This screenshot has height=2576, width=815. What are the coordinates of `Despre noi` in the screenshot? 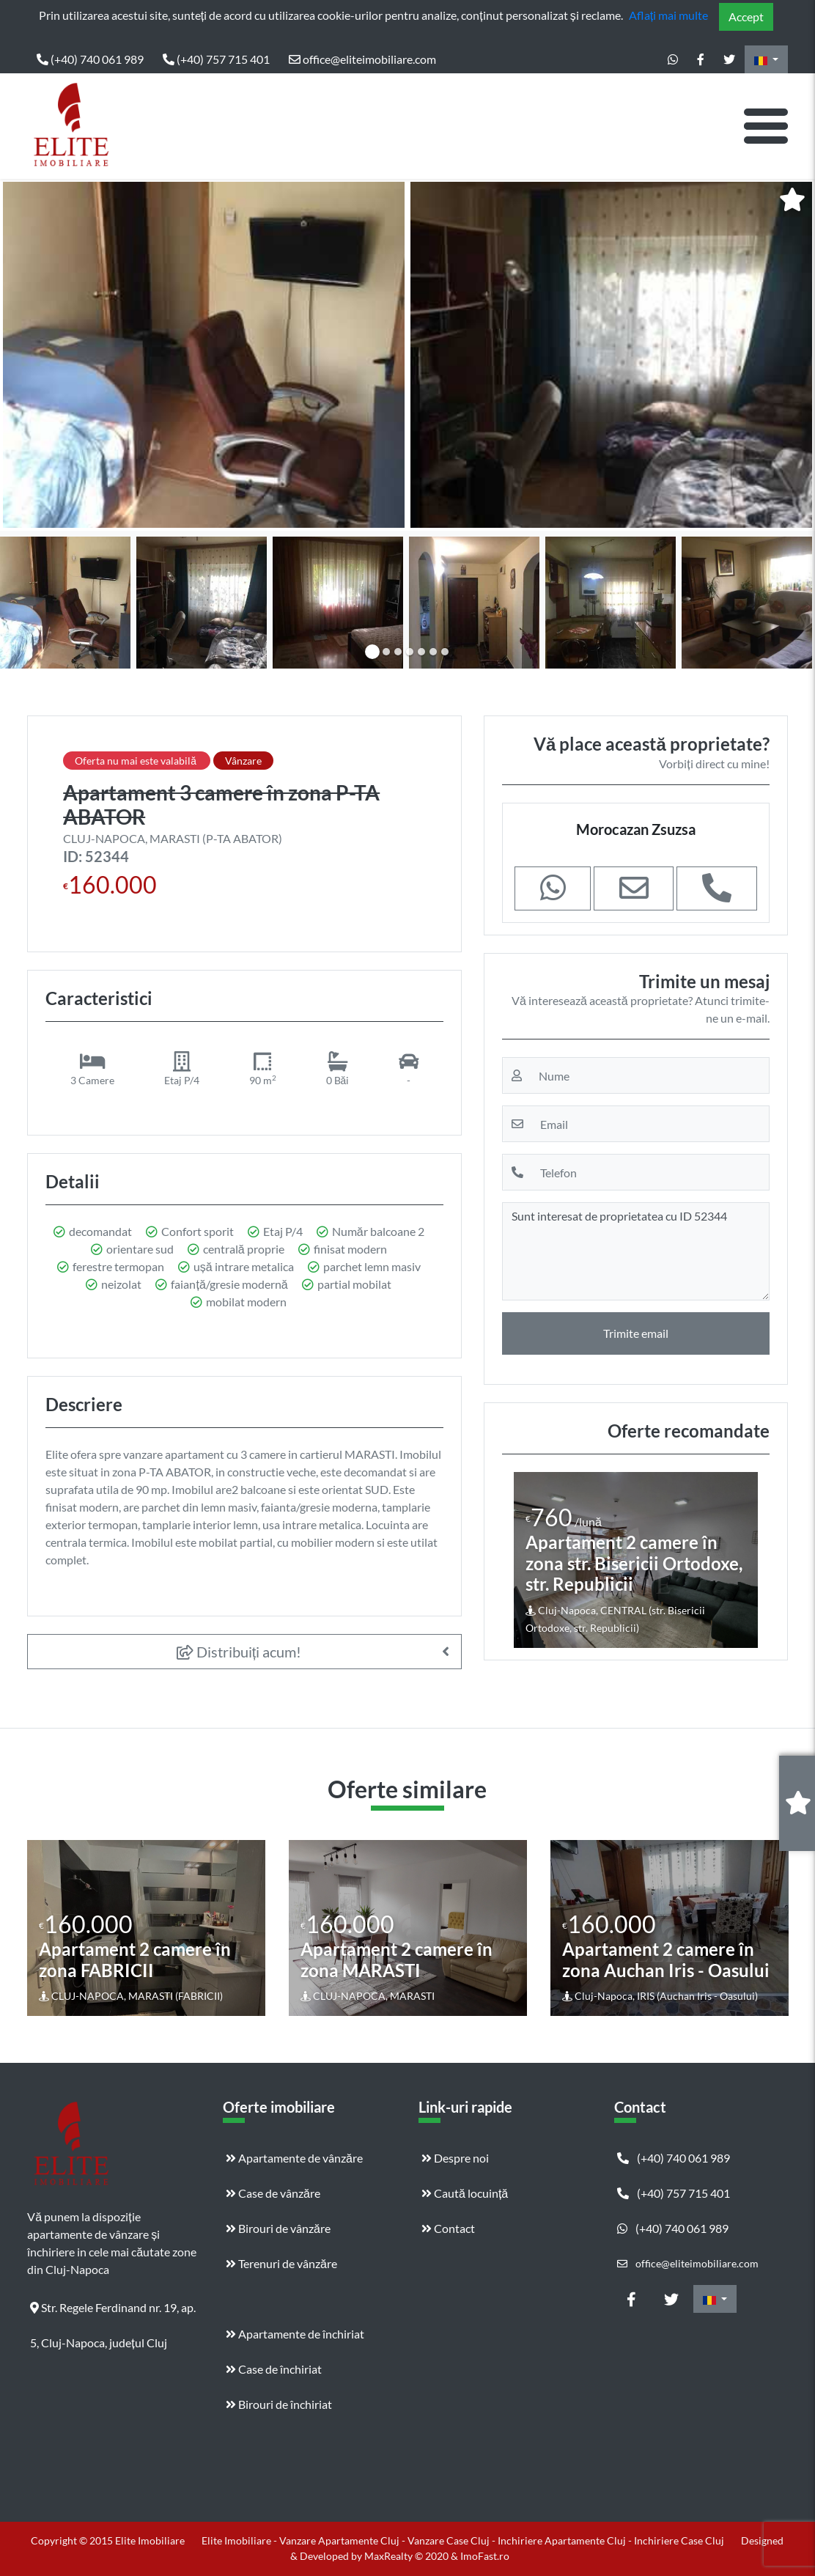 It's located at (455, 2158).